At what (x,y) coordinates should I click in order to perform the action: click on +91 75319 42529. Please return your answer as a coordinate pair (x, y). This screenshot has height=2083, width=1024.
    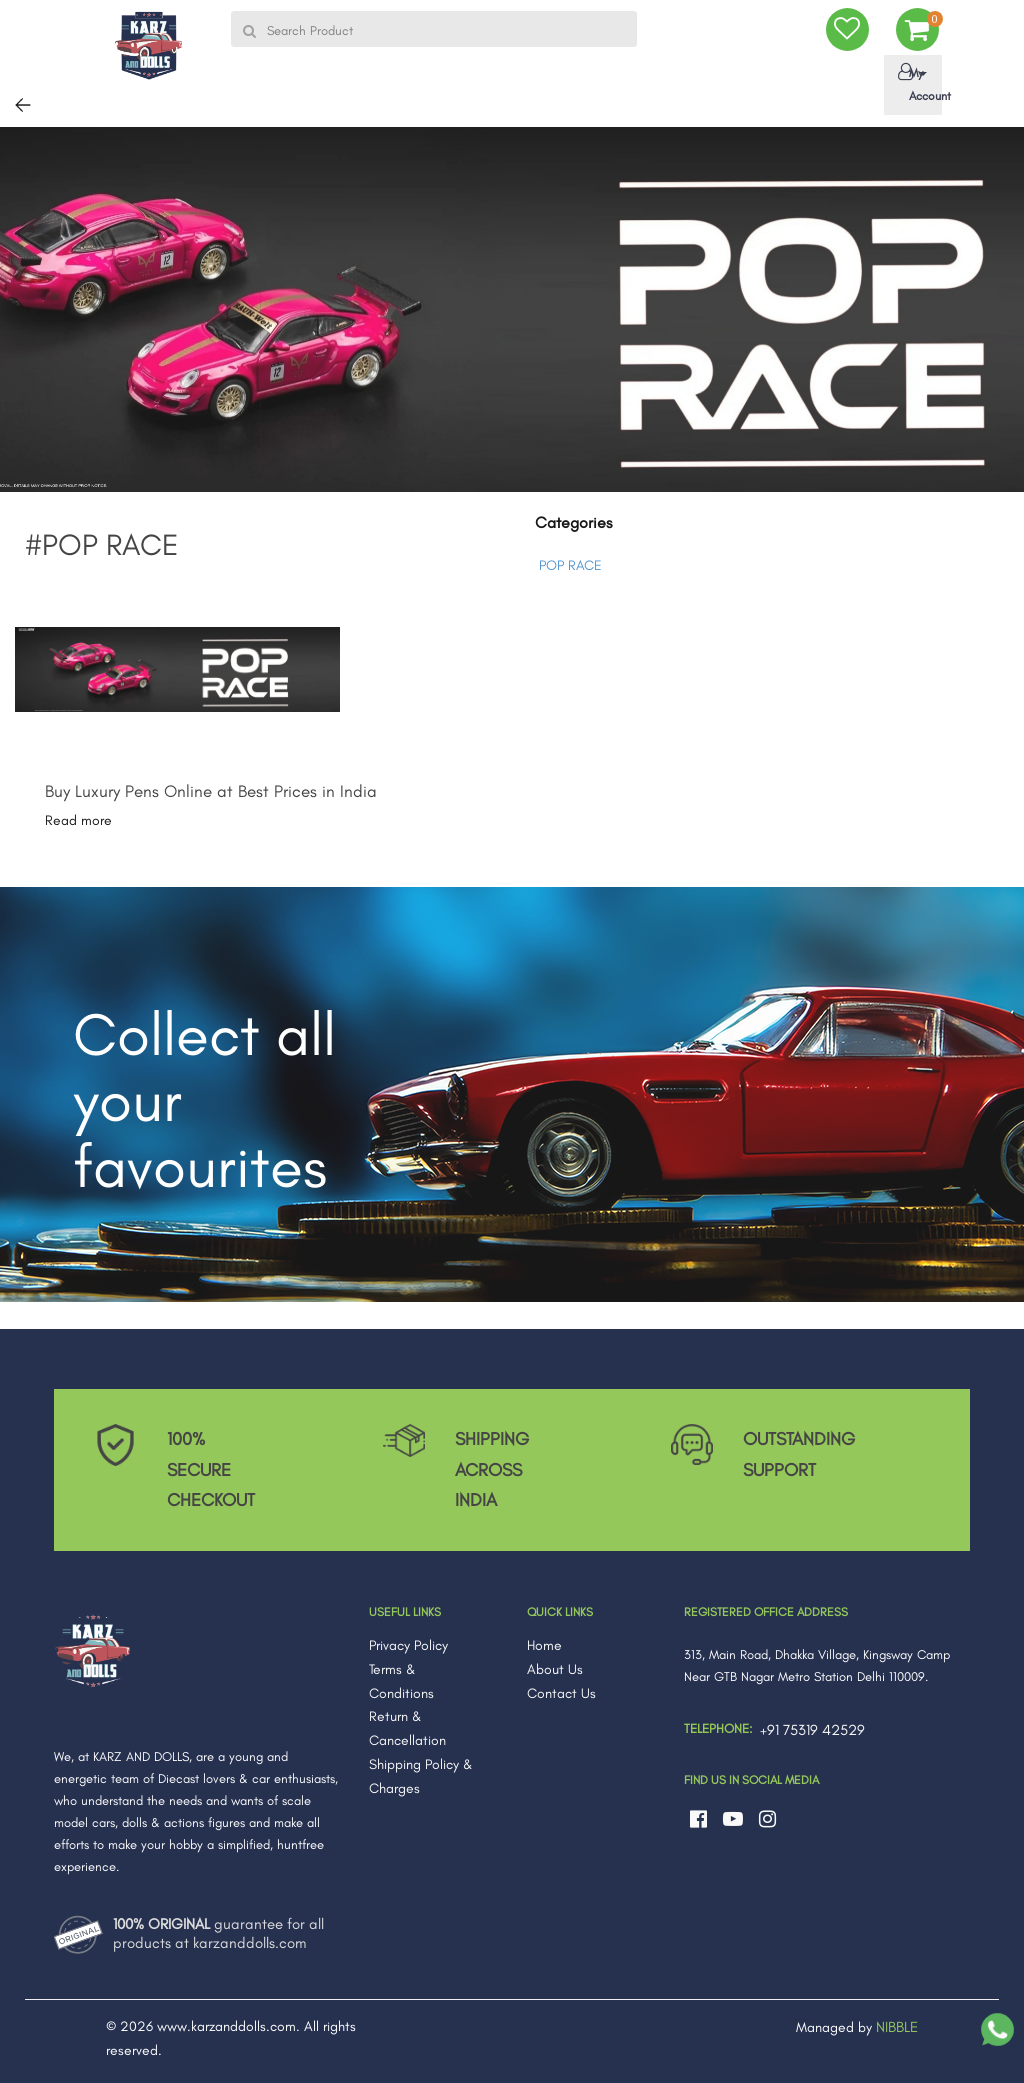
    Looking at the image, I should click on (812, 1730).